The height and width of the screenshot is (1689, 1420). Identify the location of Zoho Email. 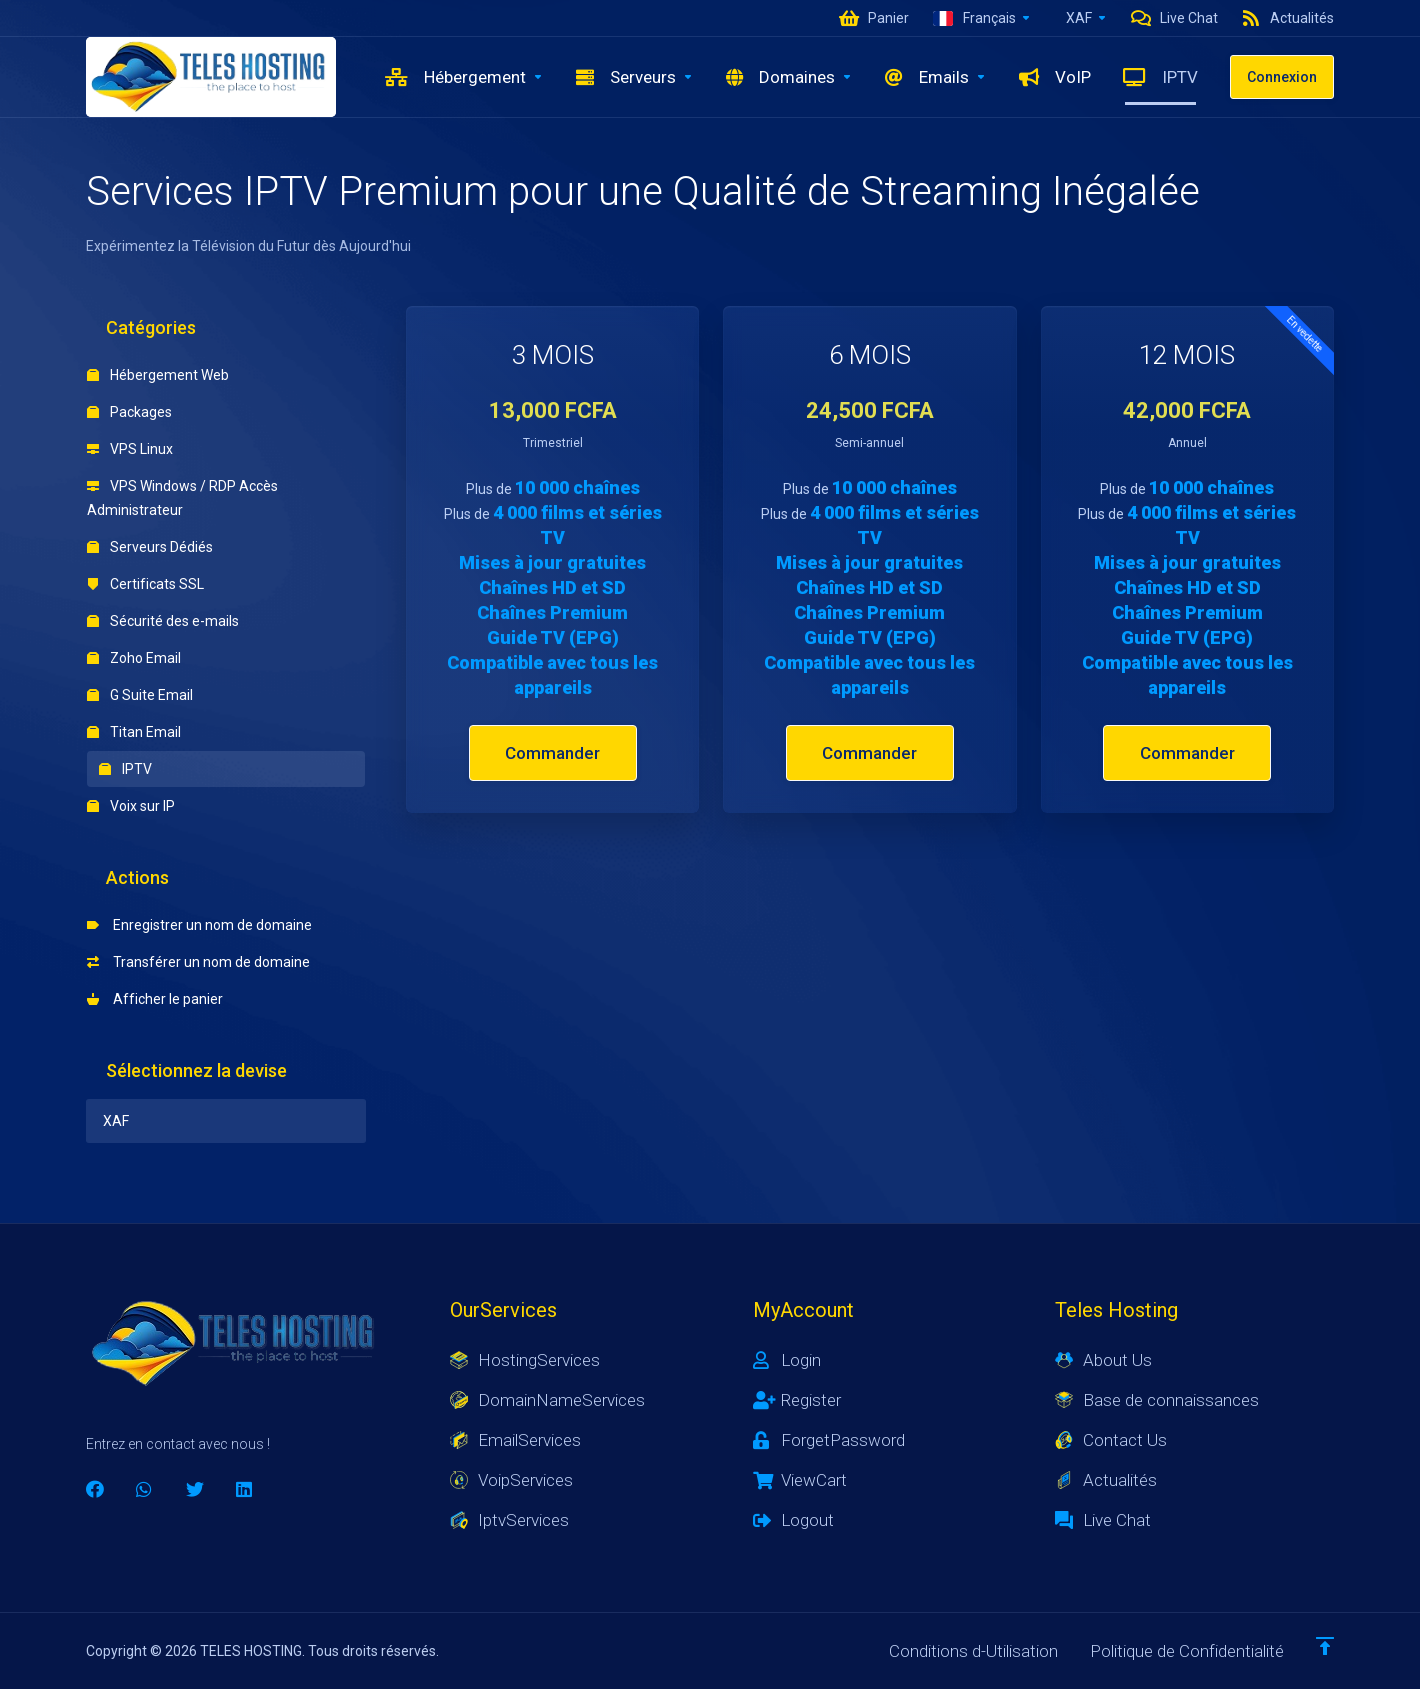
(134, 658).